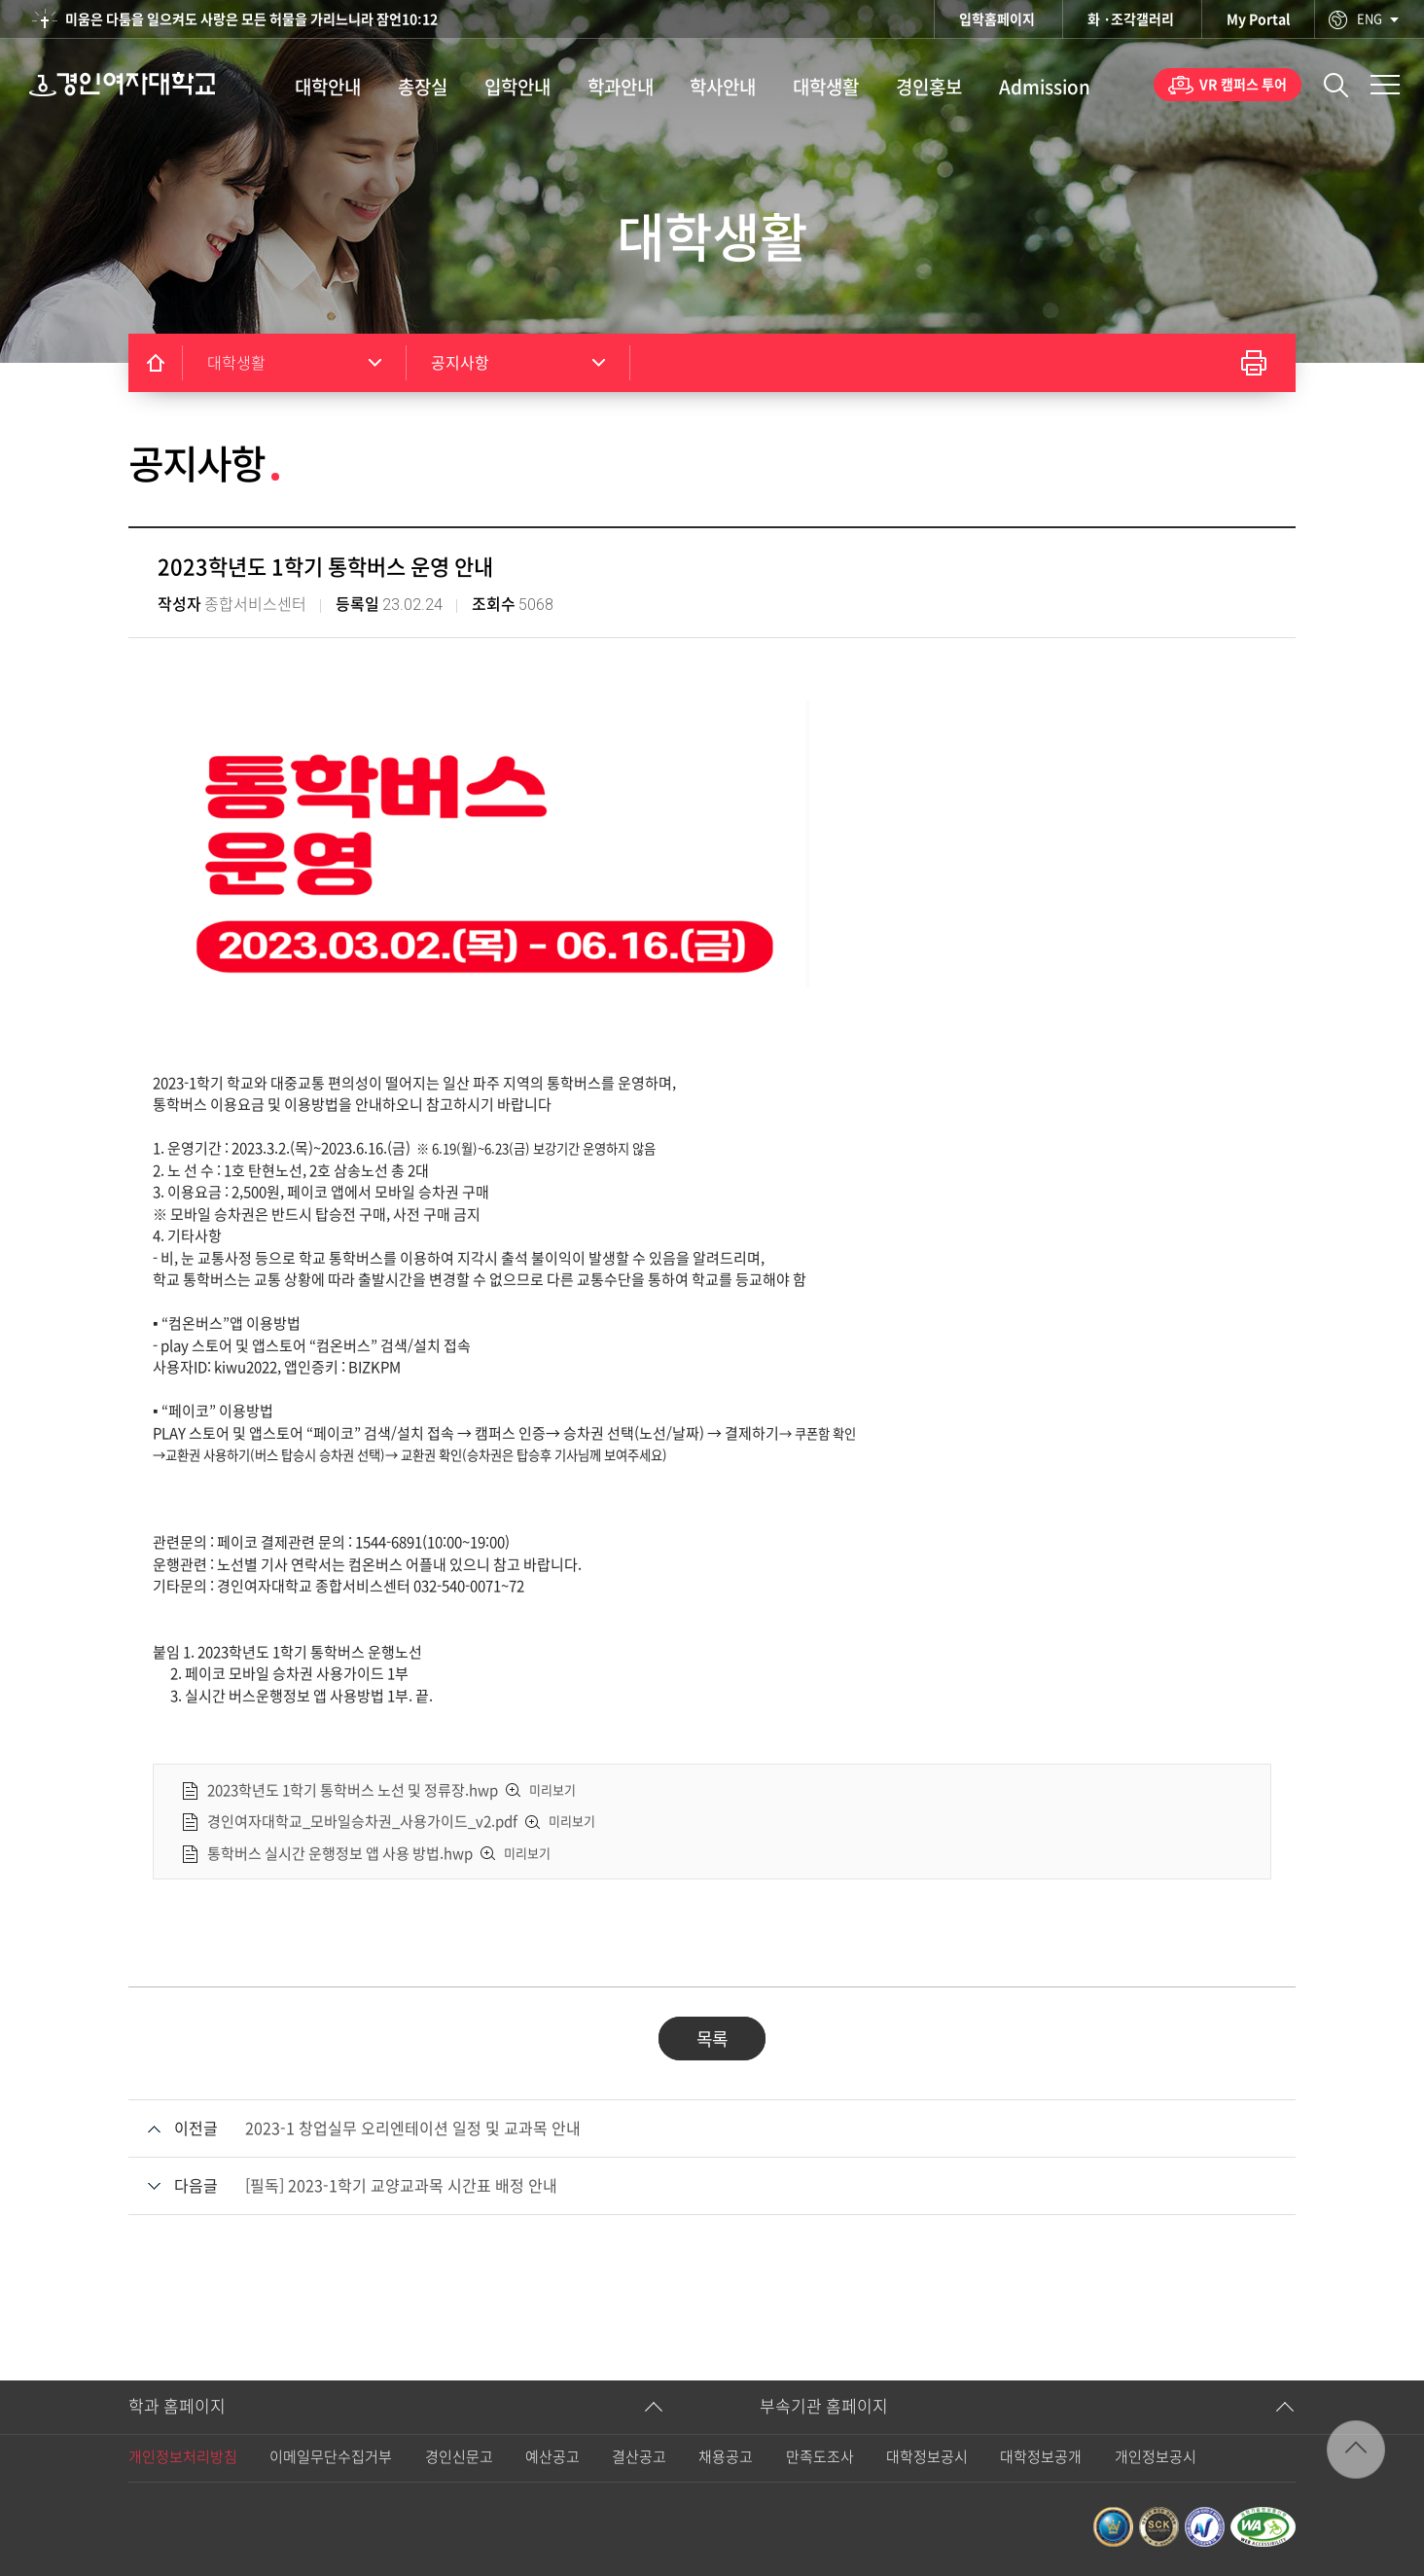 This screenshot has width=1424, height=2576. Describe the element at coordinates (1356, 2449) in the screenshot. I see `TOP` at that location.